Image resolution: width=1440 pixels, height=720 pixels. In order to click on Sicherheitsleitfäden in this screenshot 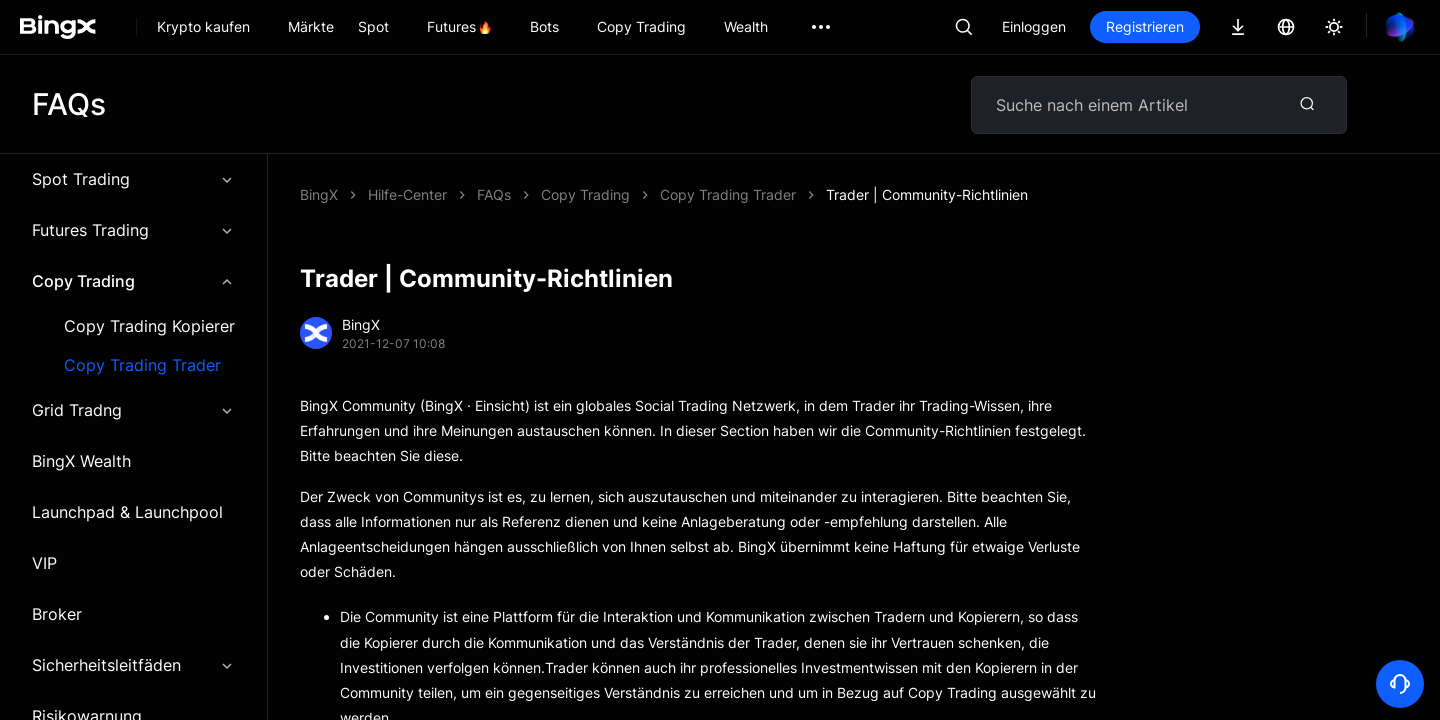, I will do `click(133, 665)`.